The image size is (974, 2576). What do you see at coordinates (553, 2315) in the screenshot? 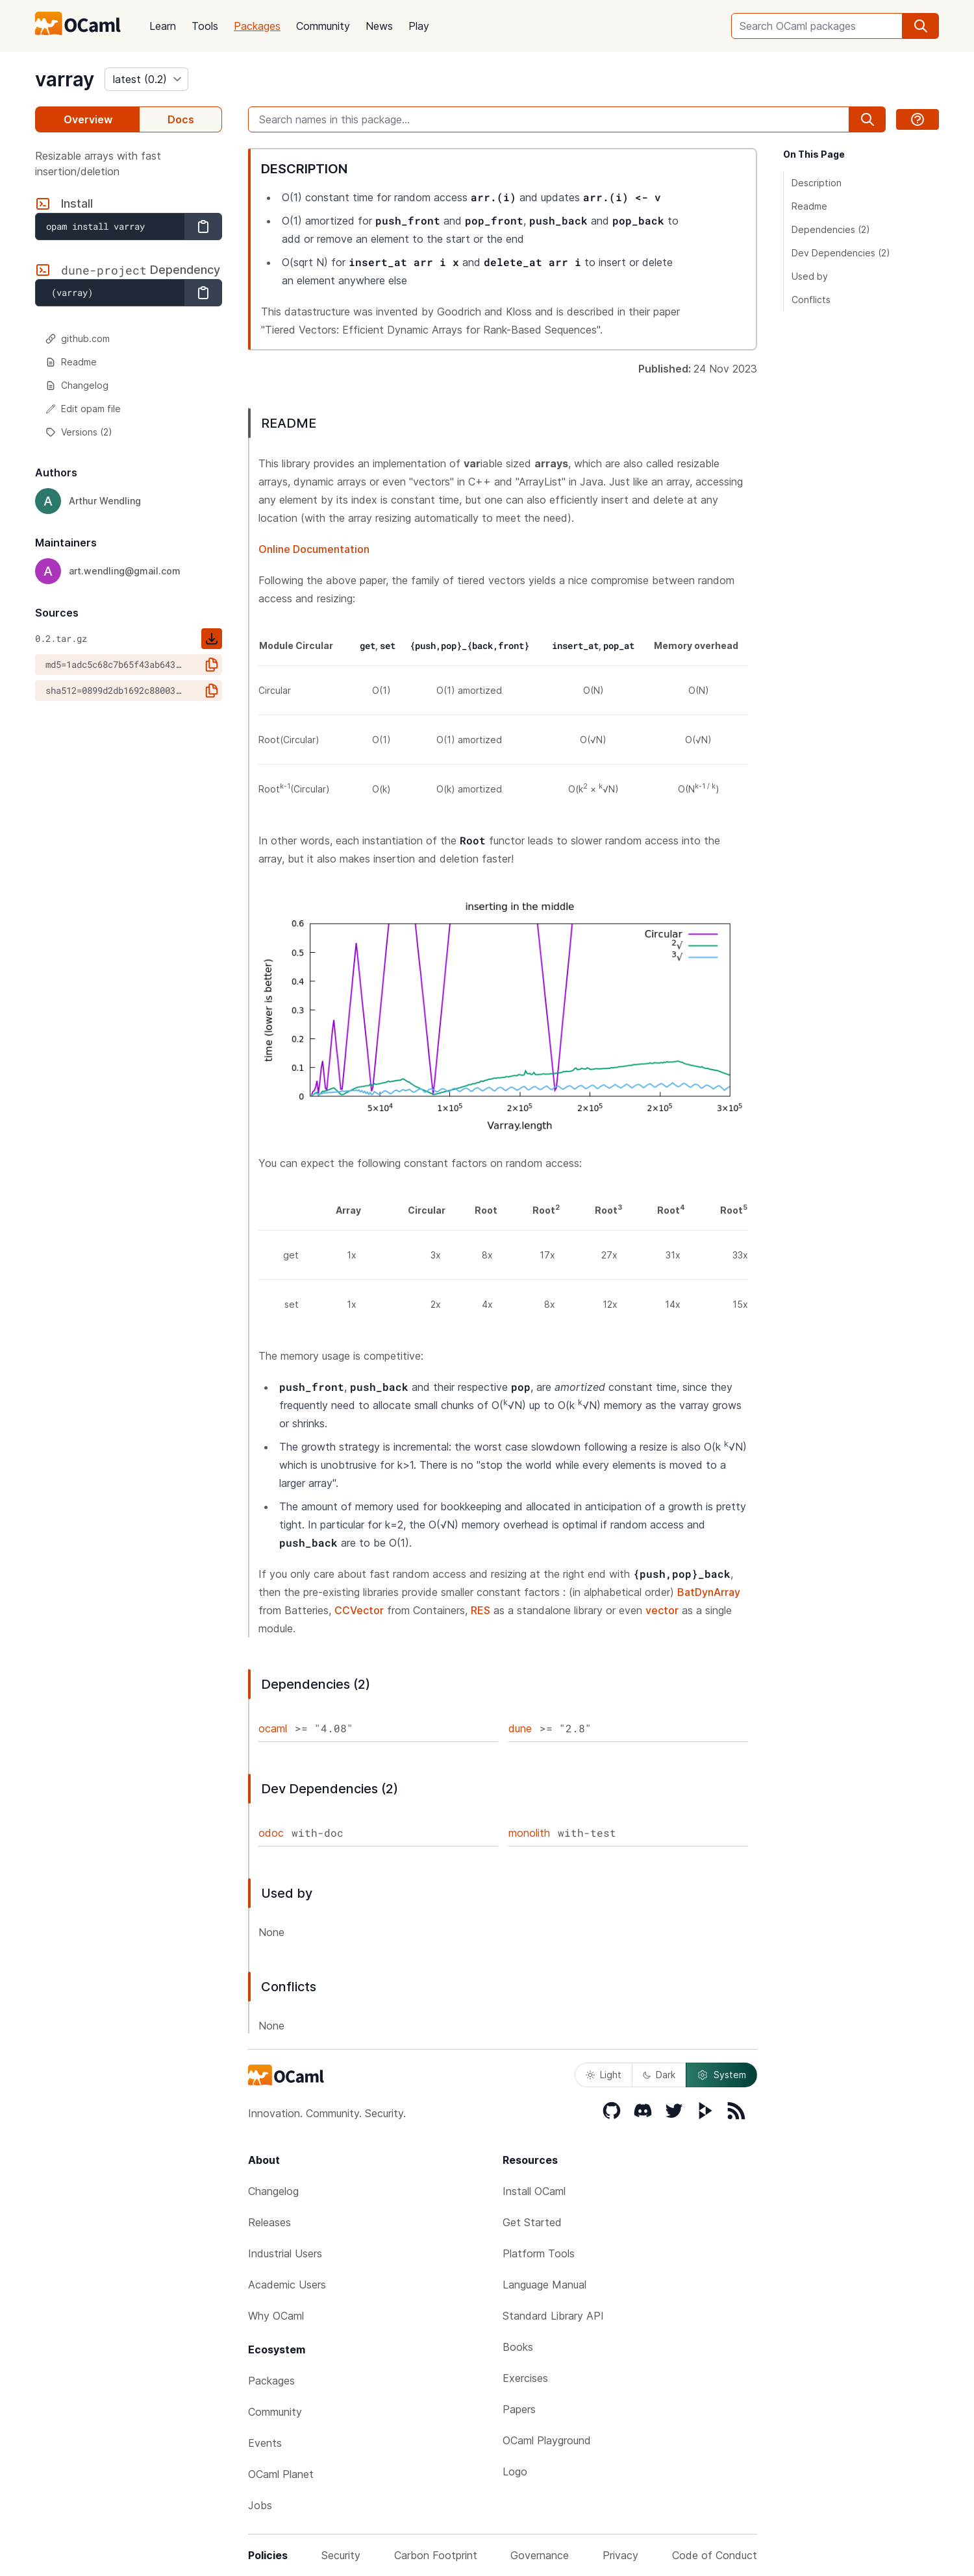
I see `Standard Library API` at bounding box center [553, 2315].